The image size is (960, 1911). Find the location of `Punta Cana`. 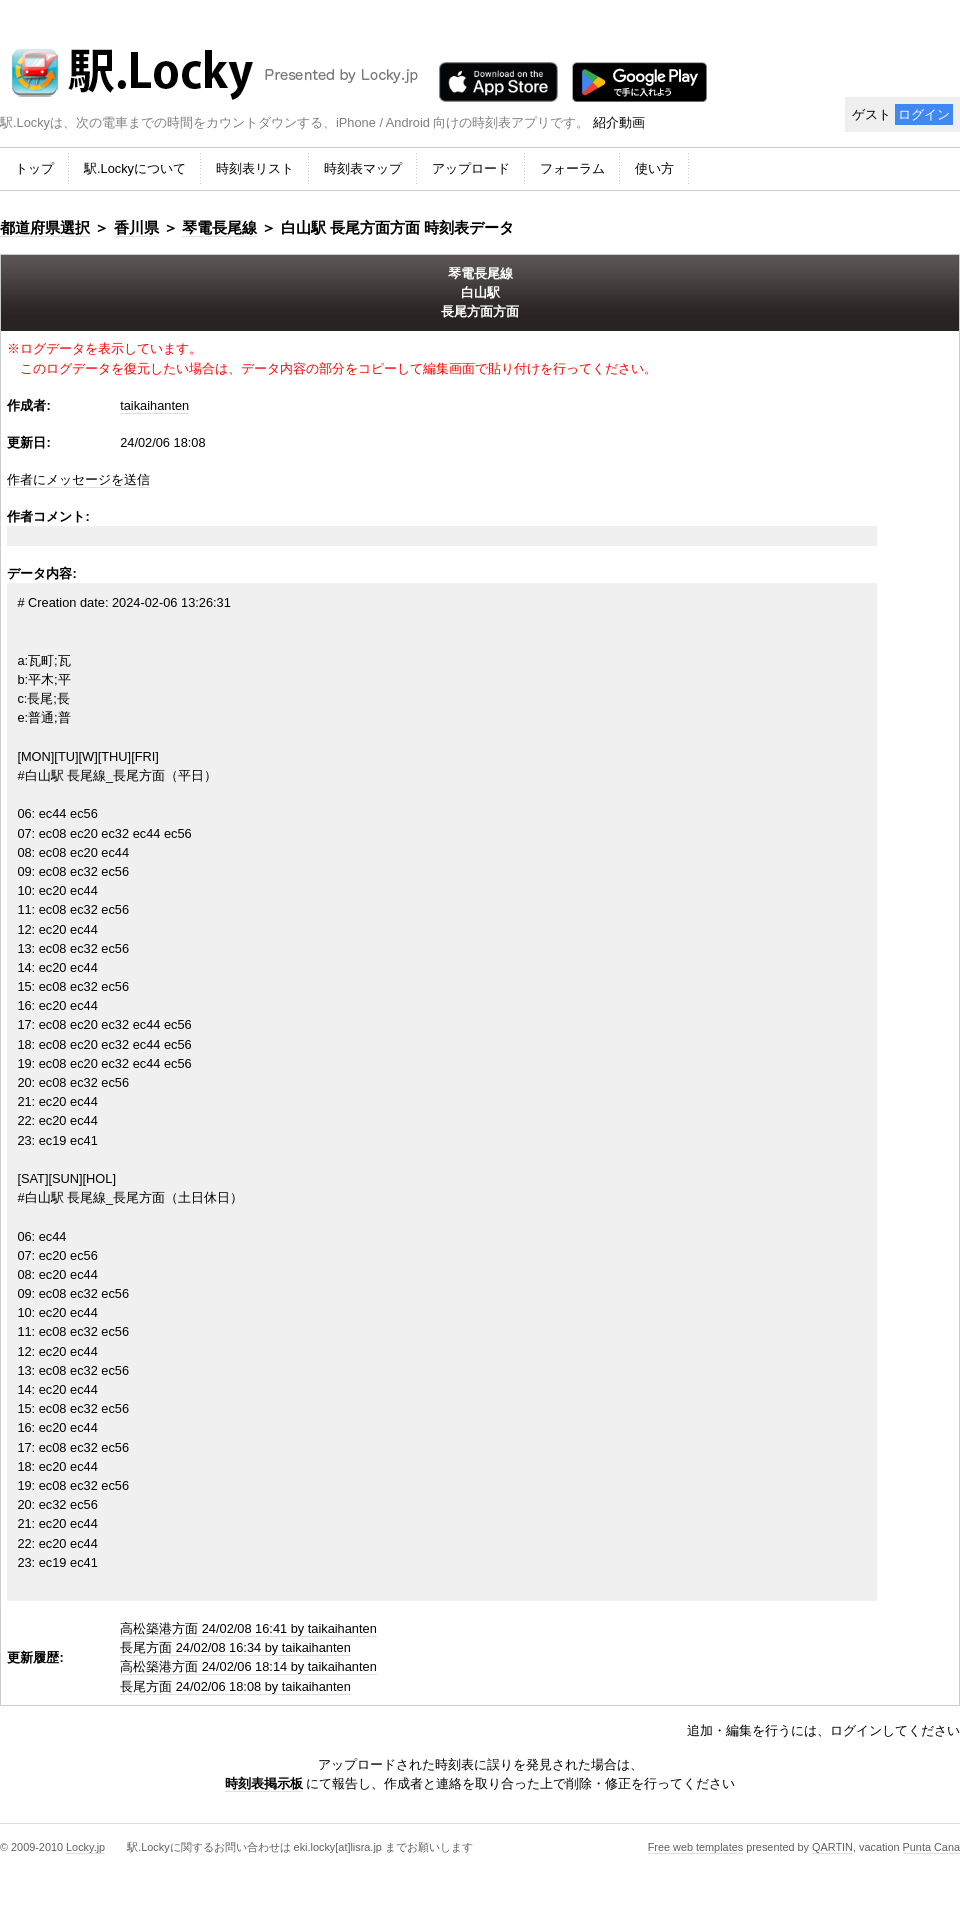

Punta Cana is located at coordinates (931, 1847).